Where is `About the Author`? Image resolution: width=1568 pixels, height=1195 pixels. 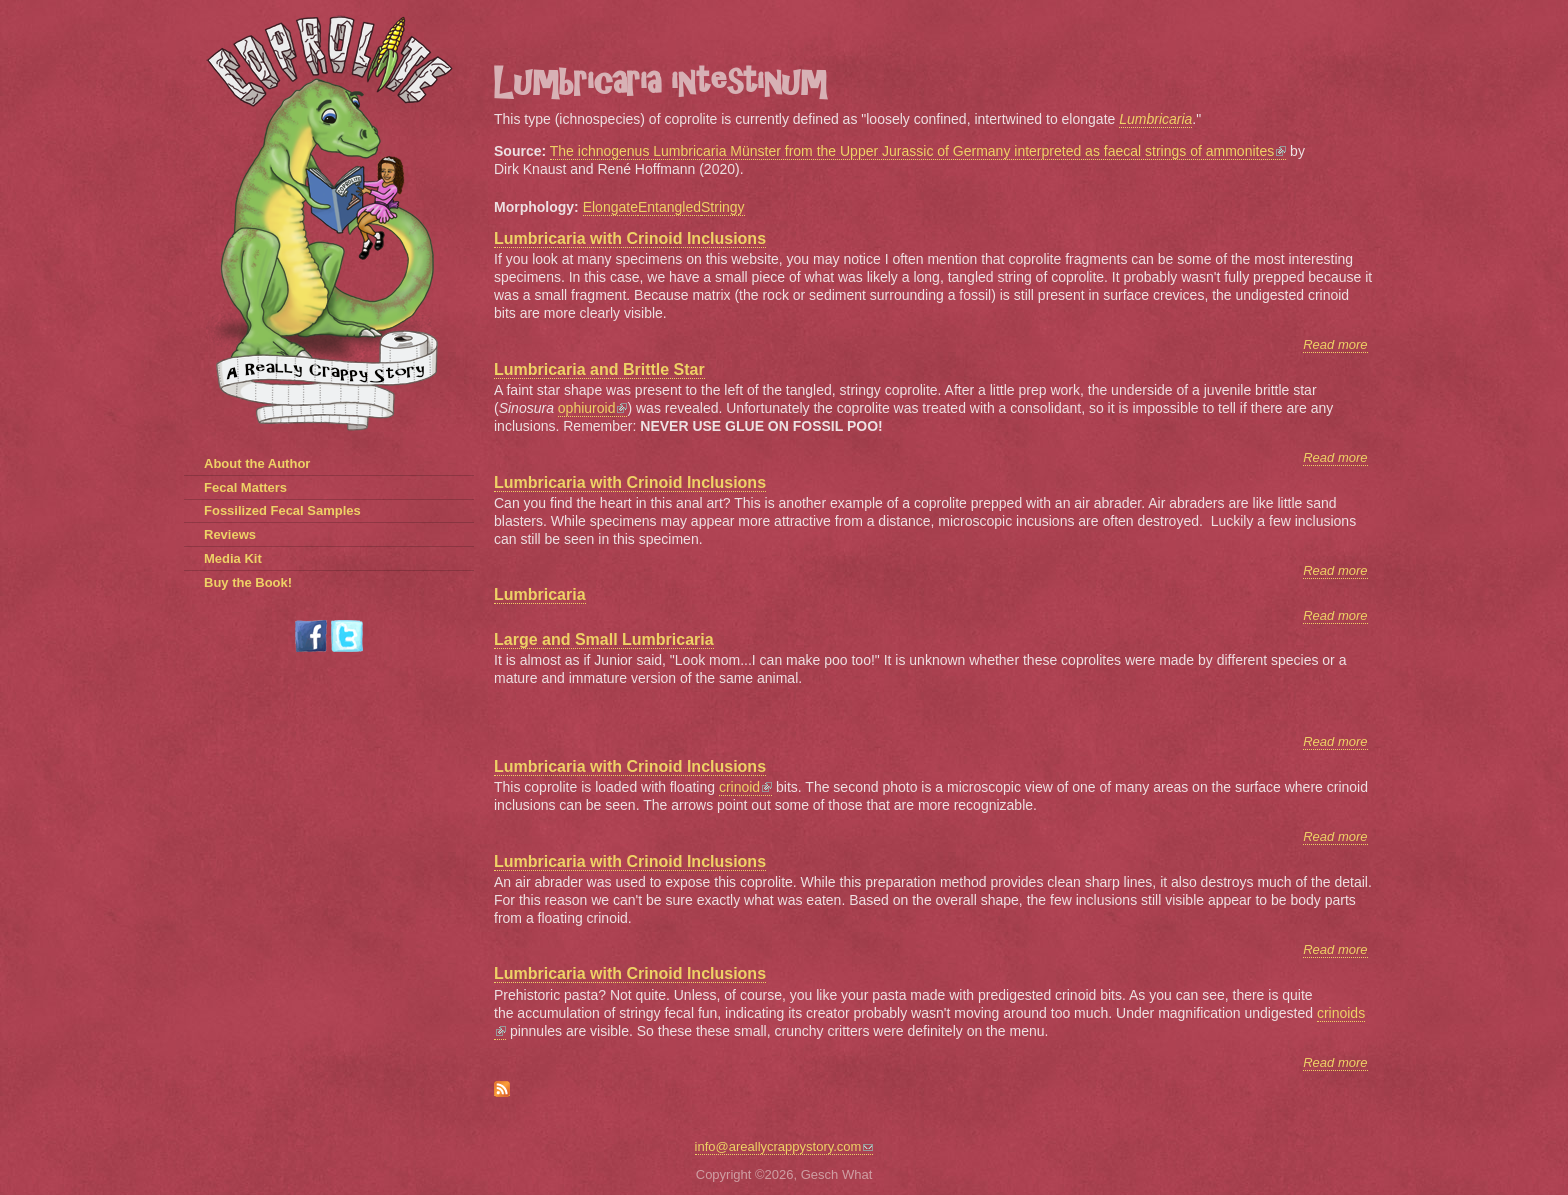
About the Author is located at coordinates (257, 463).